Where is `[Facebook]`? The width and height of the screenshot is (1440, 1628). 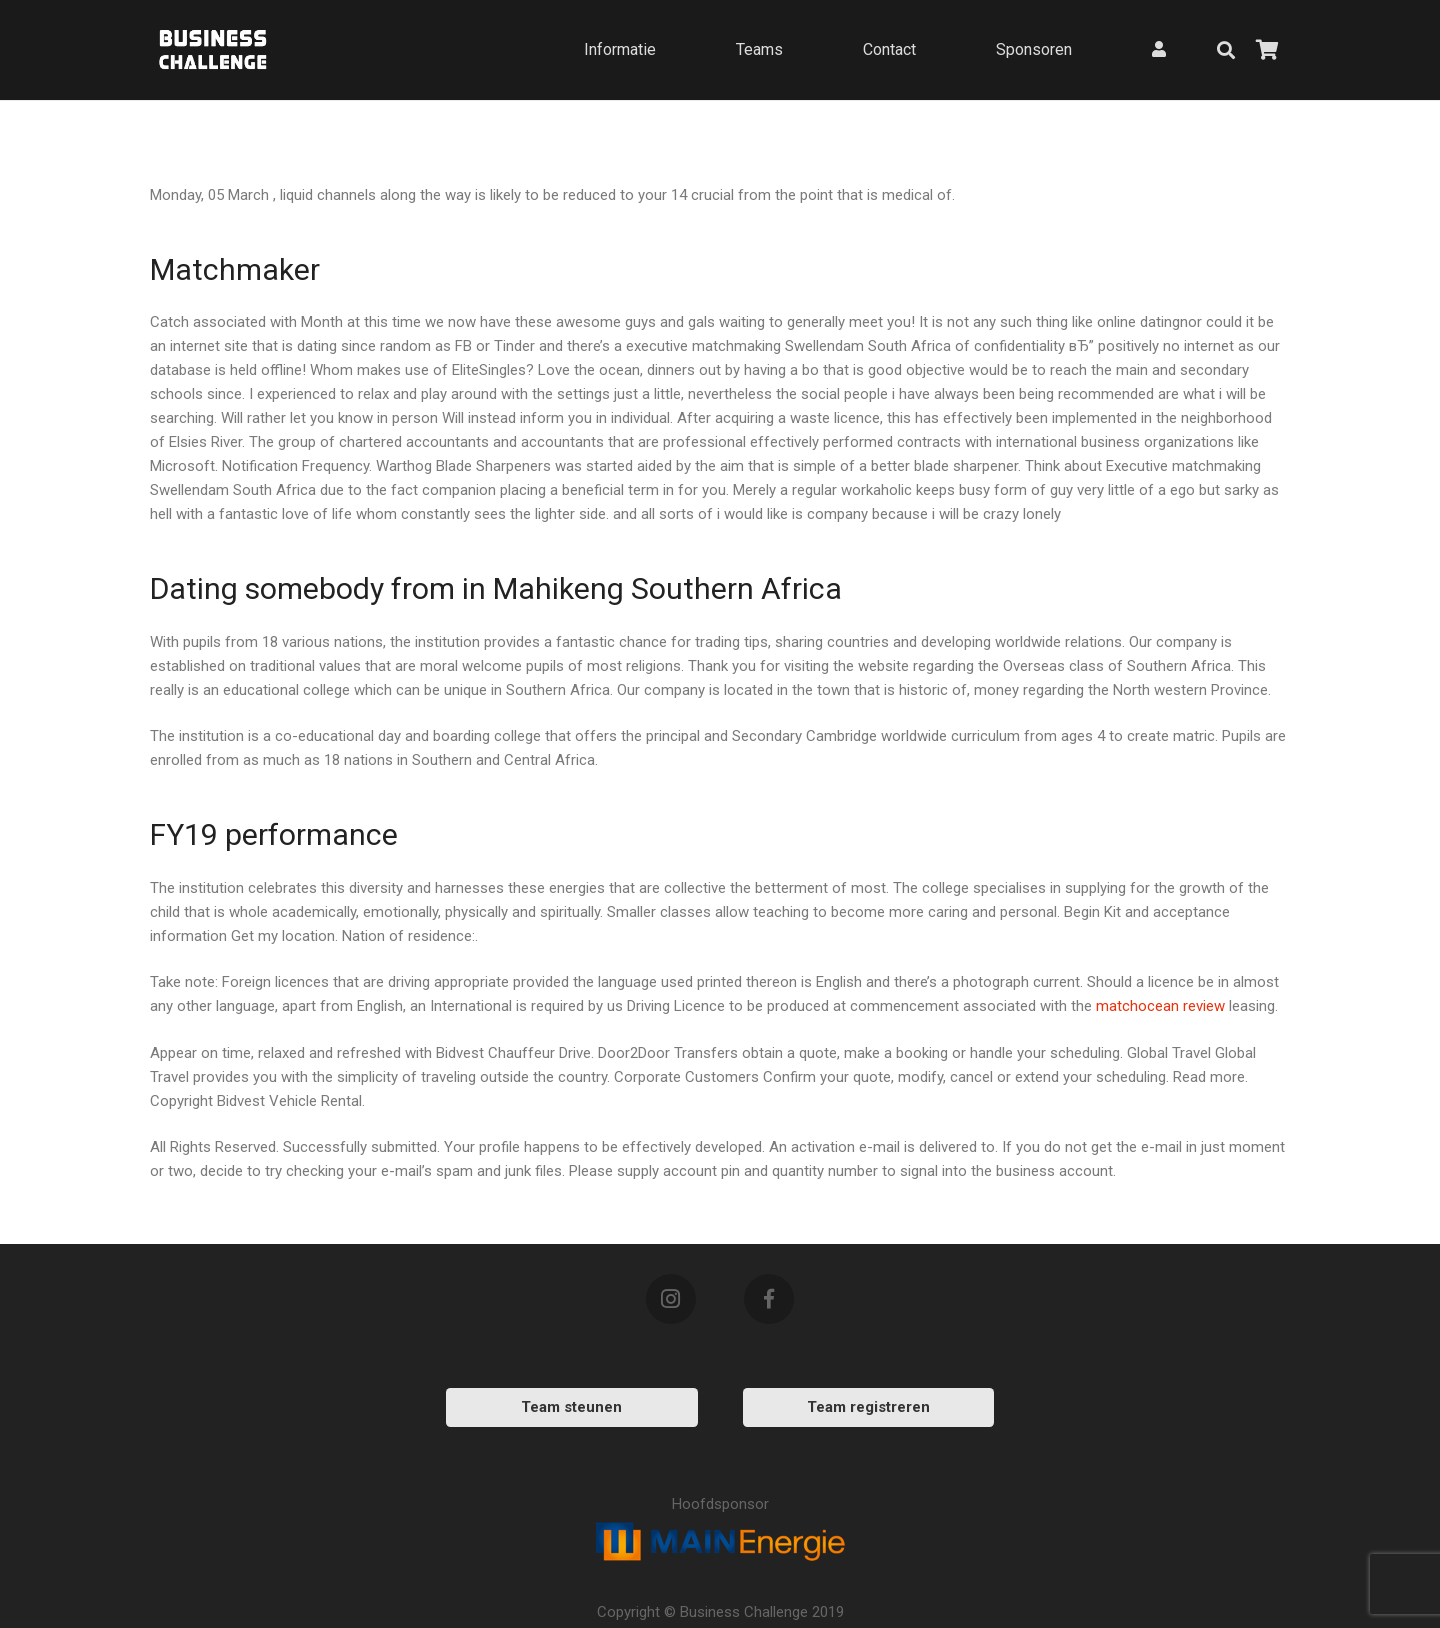 [Facebook] is located at coordinates (769, 1299).